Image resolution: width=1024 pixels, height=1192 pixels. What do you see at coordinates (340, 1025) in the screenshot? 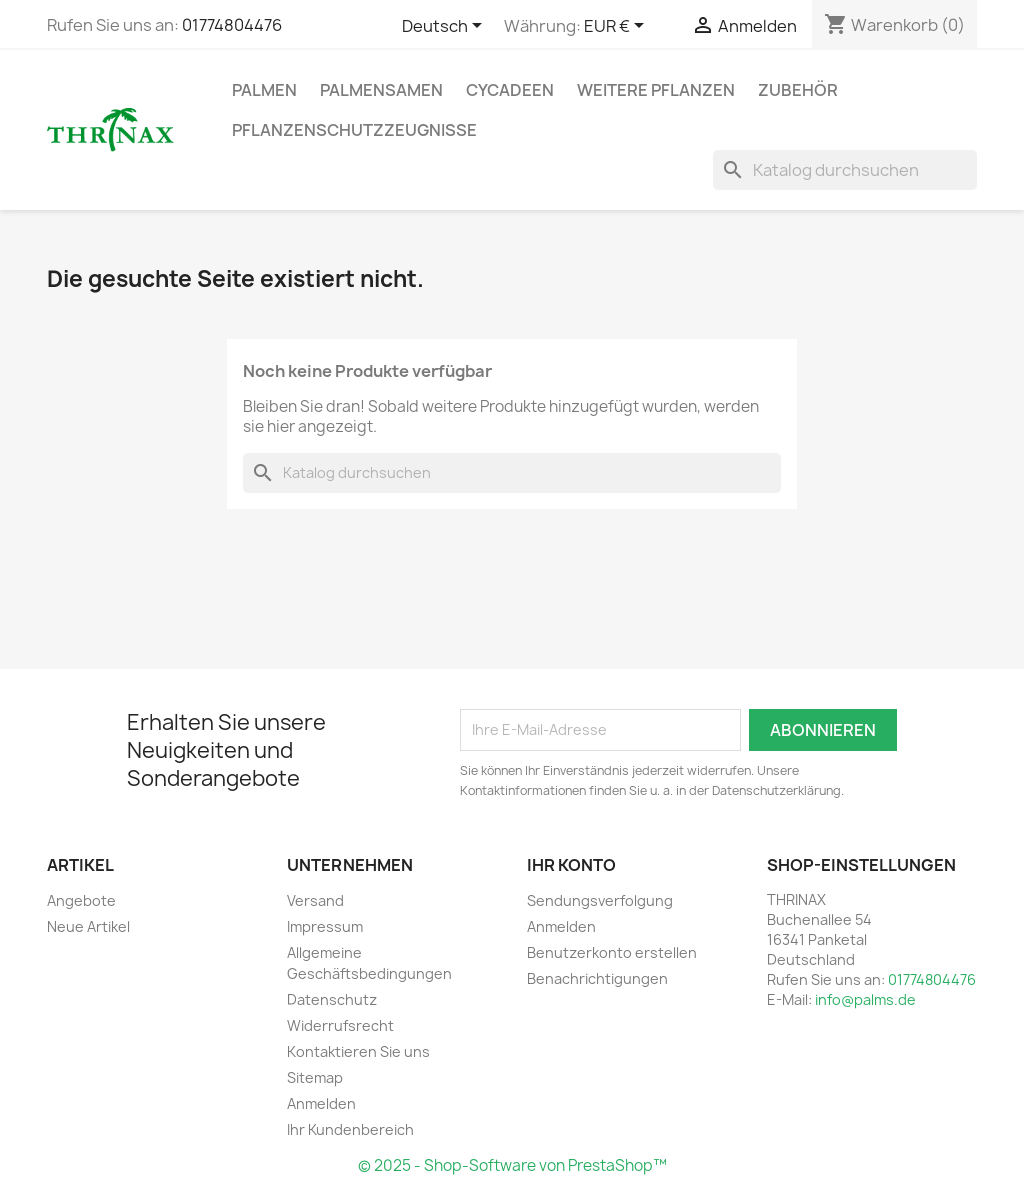
I see `Widerrufsrecht` at bounding box center [340, 1025].